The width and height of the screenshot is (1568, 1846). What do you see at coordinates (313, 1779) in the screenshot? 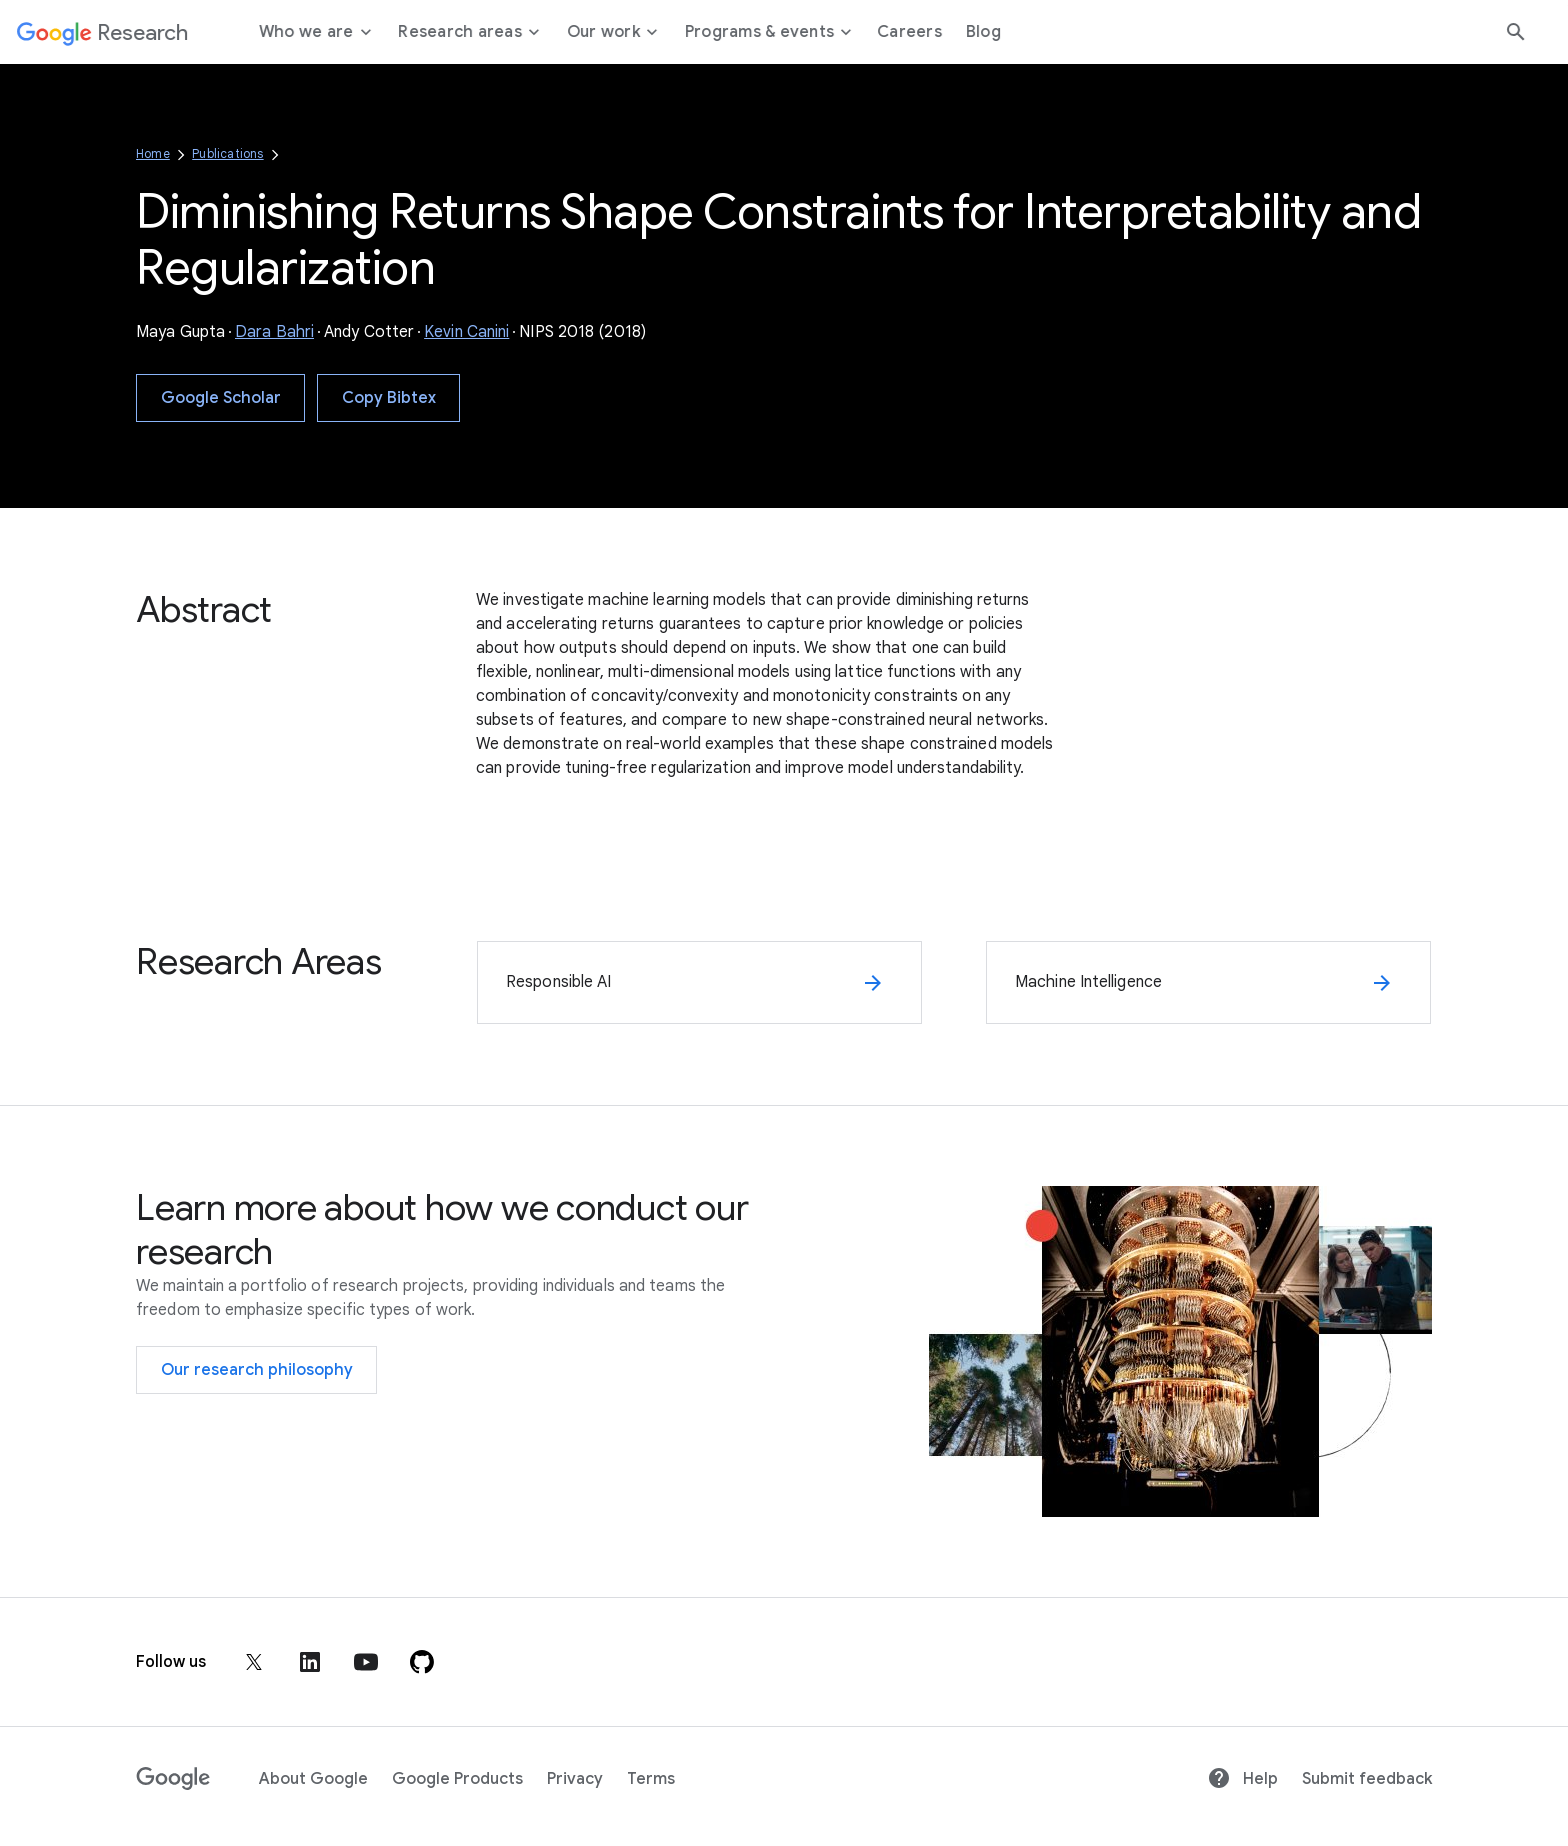
I see `About Google` at bounding box center [313, 1779].